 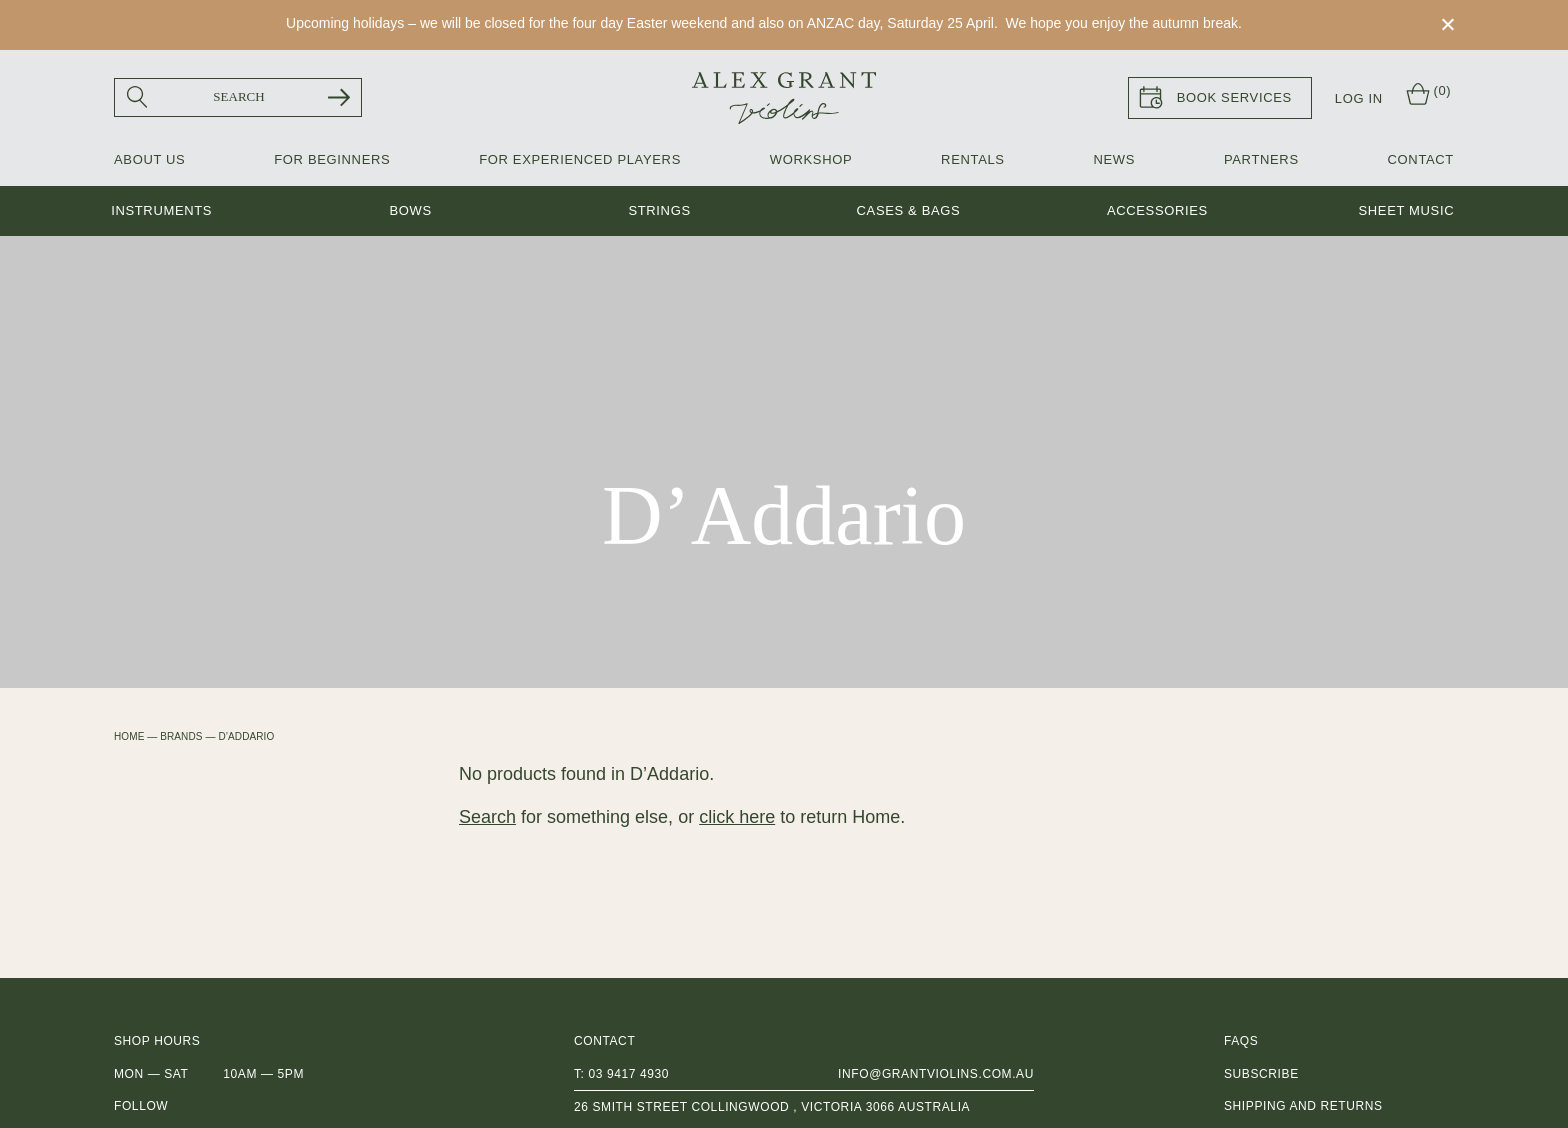 What do you see at coordinates (1359, 98) in the screenshot?
I see `Log In` at bounding box center [1359, 98].